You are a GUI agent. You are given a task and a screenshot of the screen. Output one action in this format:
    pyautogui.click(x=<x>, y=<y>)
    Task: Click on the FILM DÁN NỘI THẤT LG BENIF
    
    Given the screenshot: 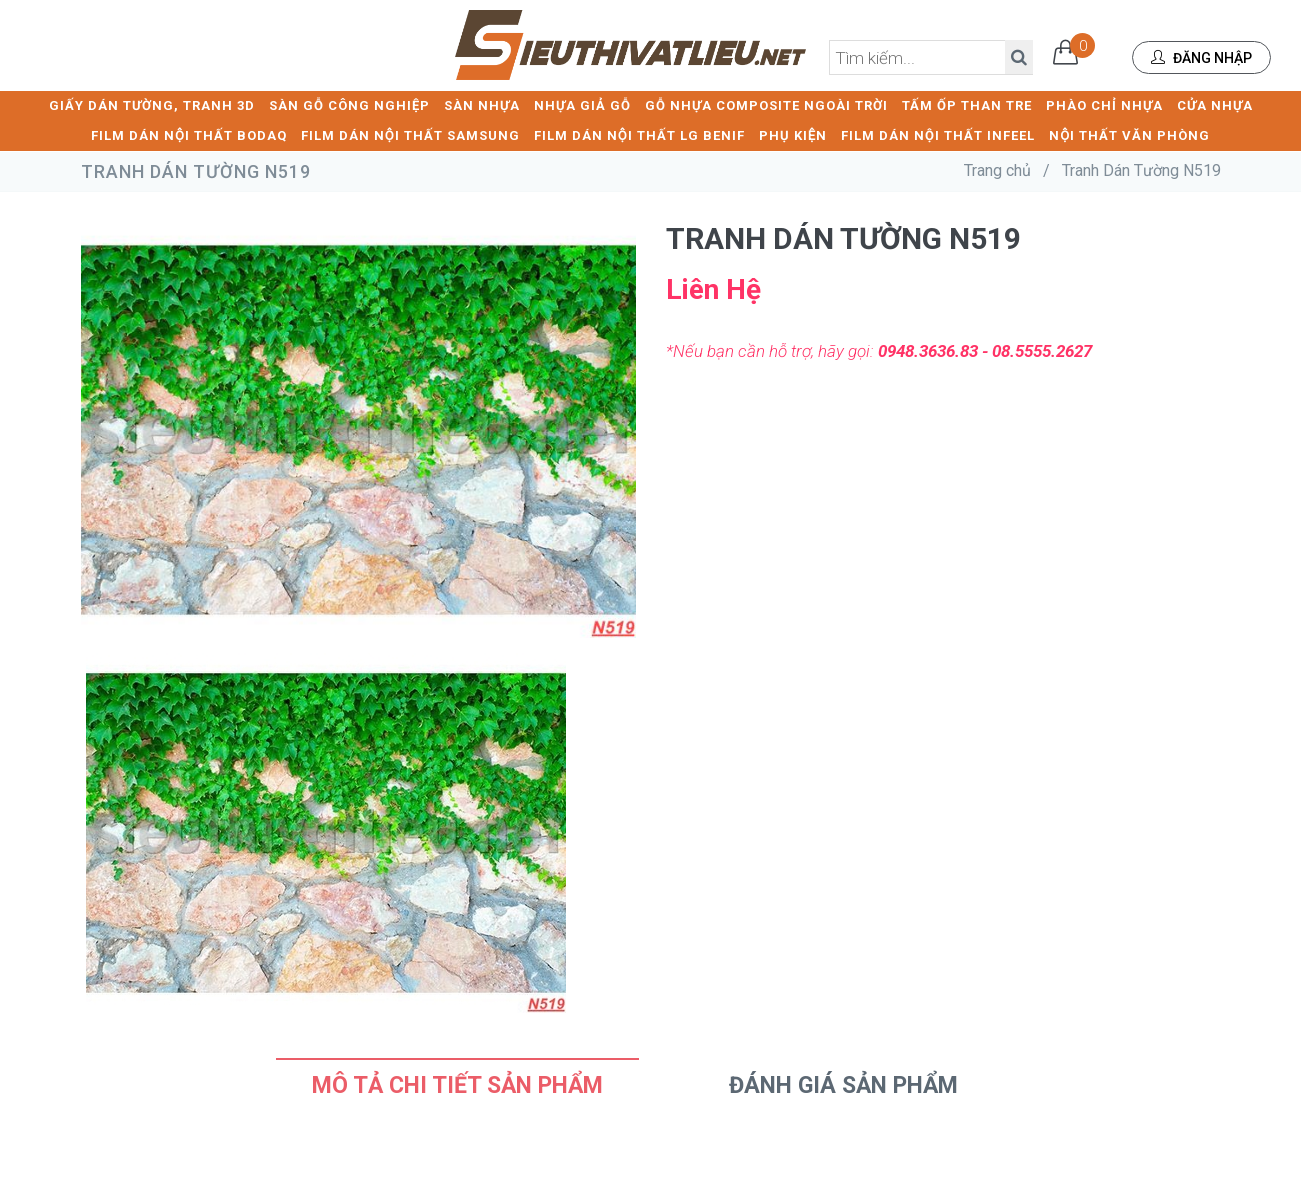 What is the action you would take?
    pyautogui.click(x=639, y=135)
    